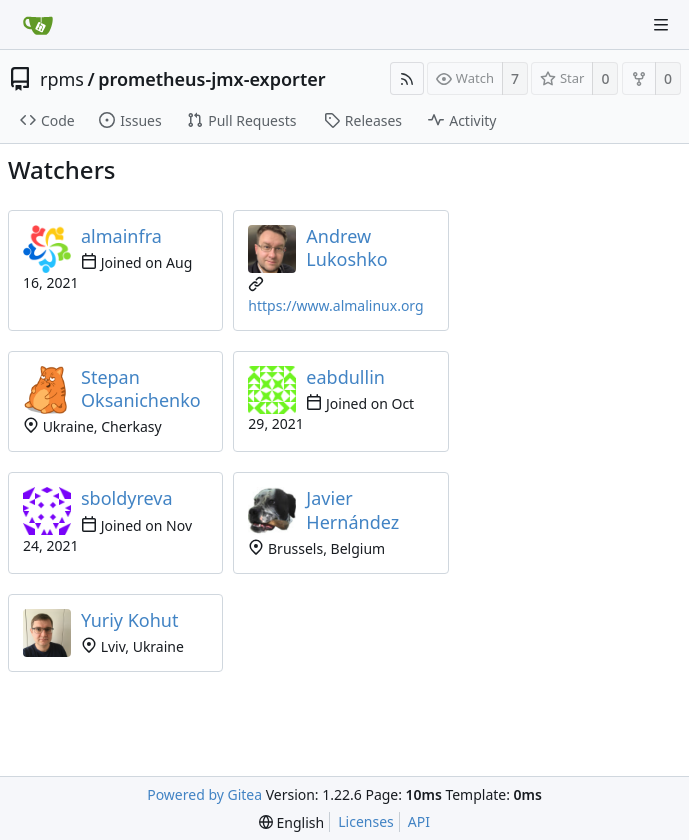 The height and width of the screenshot is (840, 689). Describe the element at coordinates (407, 78) in the screenshot. I see `[RSS Feed]` at that location.